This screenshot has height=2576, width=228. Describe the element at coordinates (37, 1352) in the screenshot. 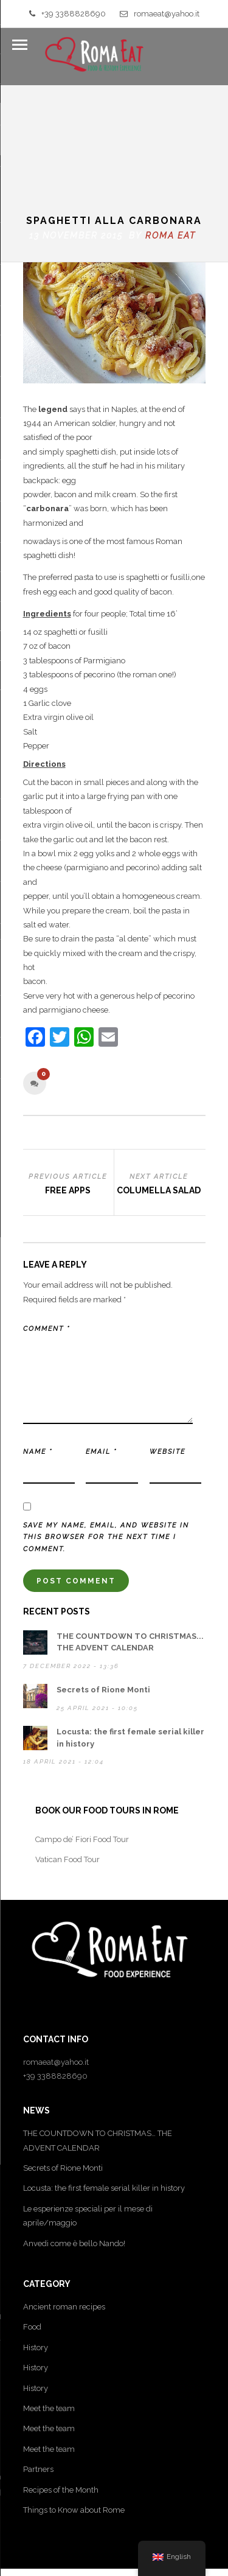

I see `Name` at that location.